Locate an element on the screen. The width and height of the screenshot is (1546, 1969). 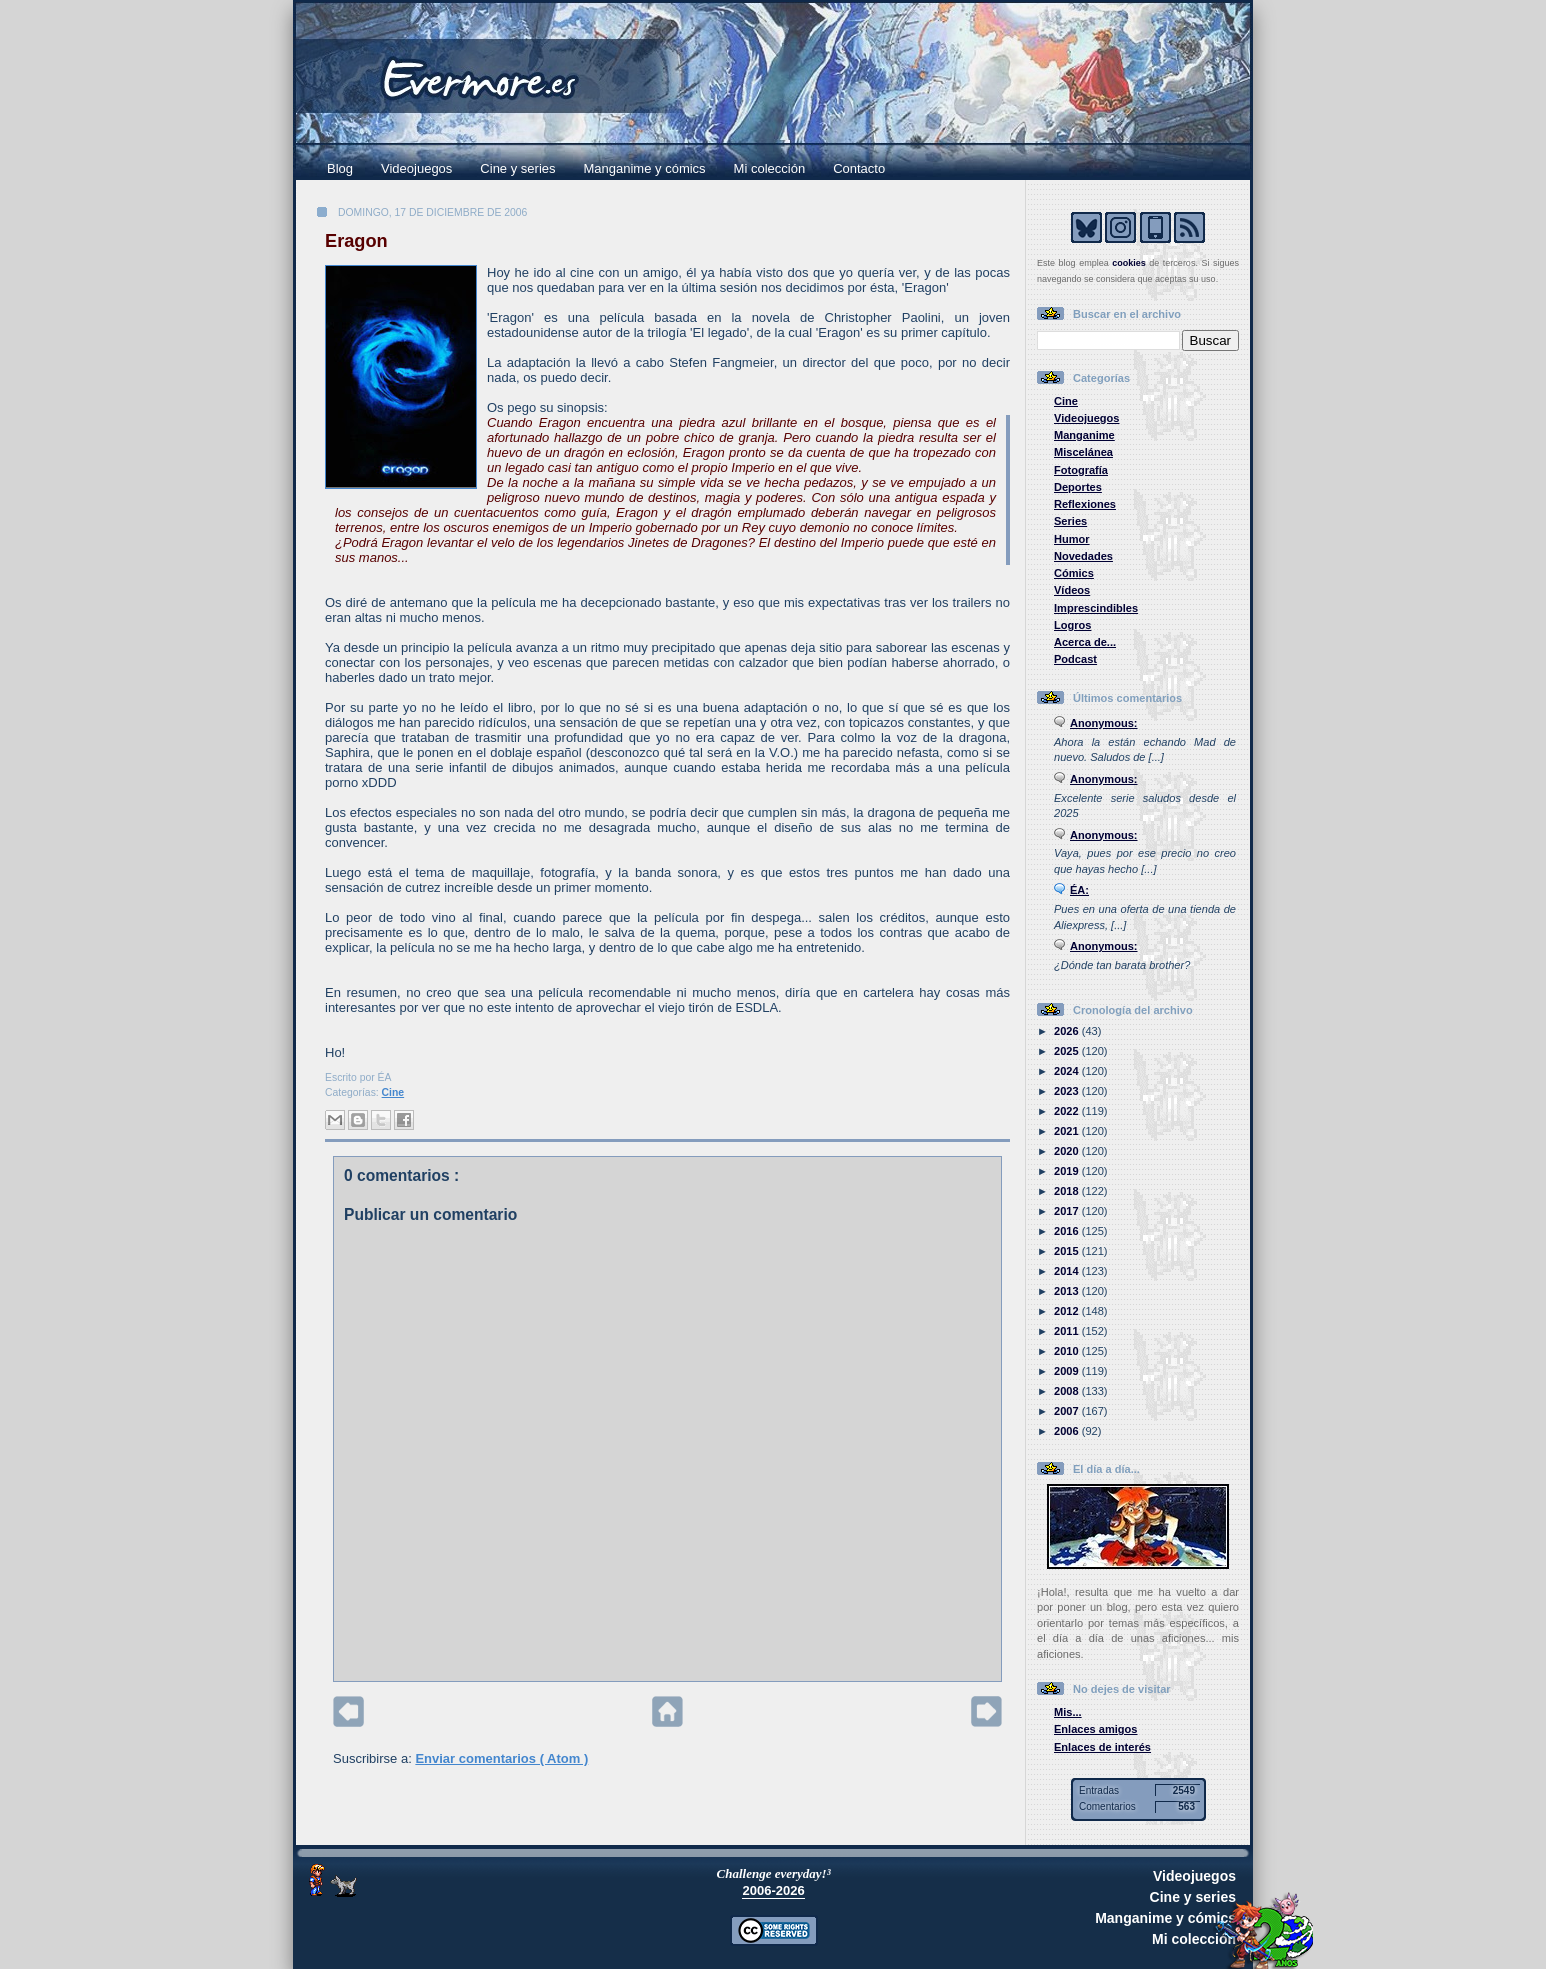
Enlaces amigos is located at coordinates (1096, 1729).